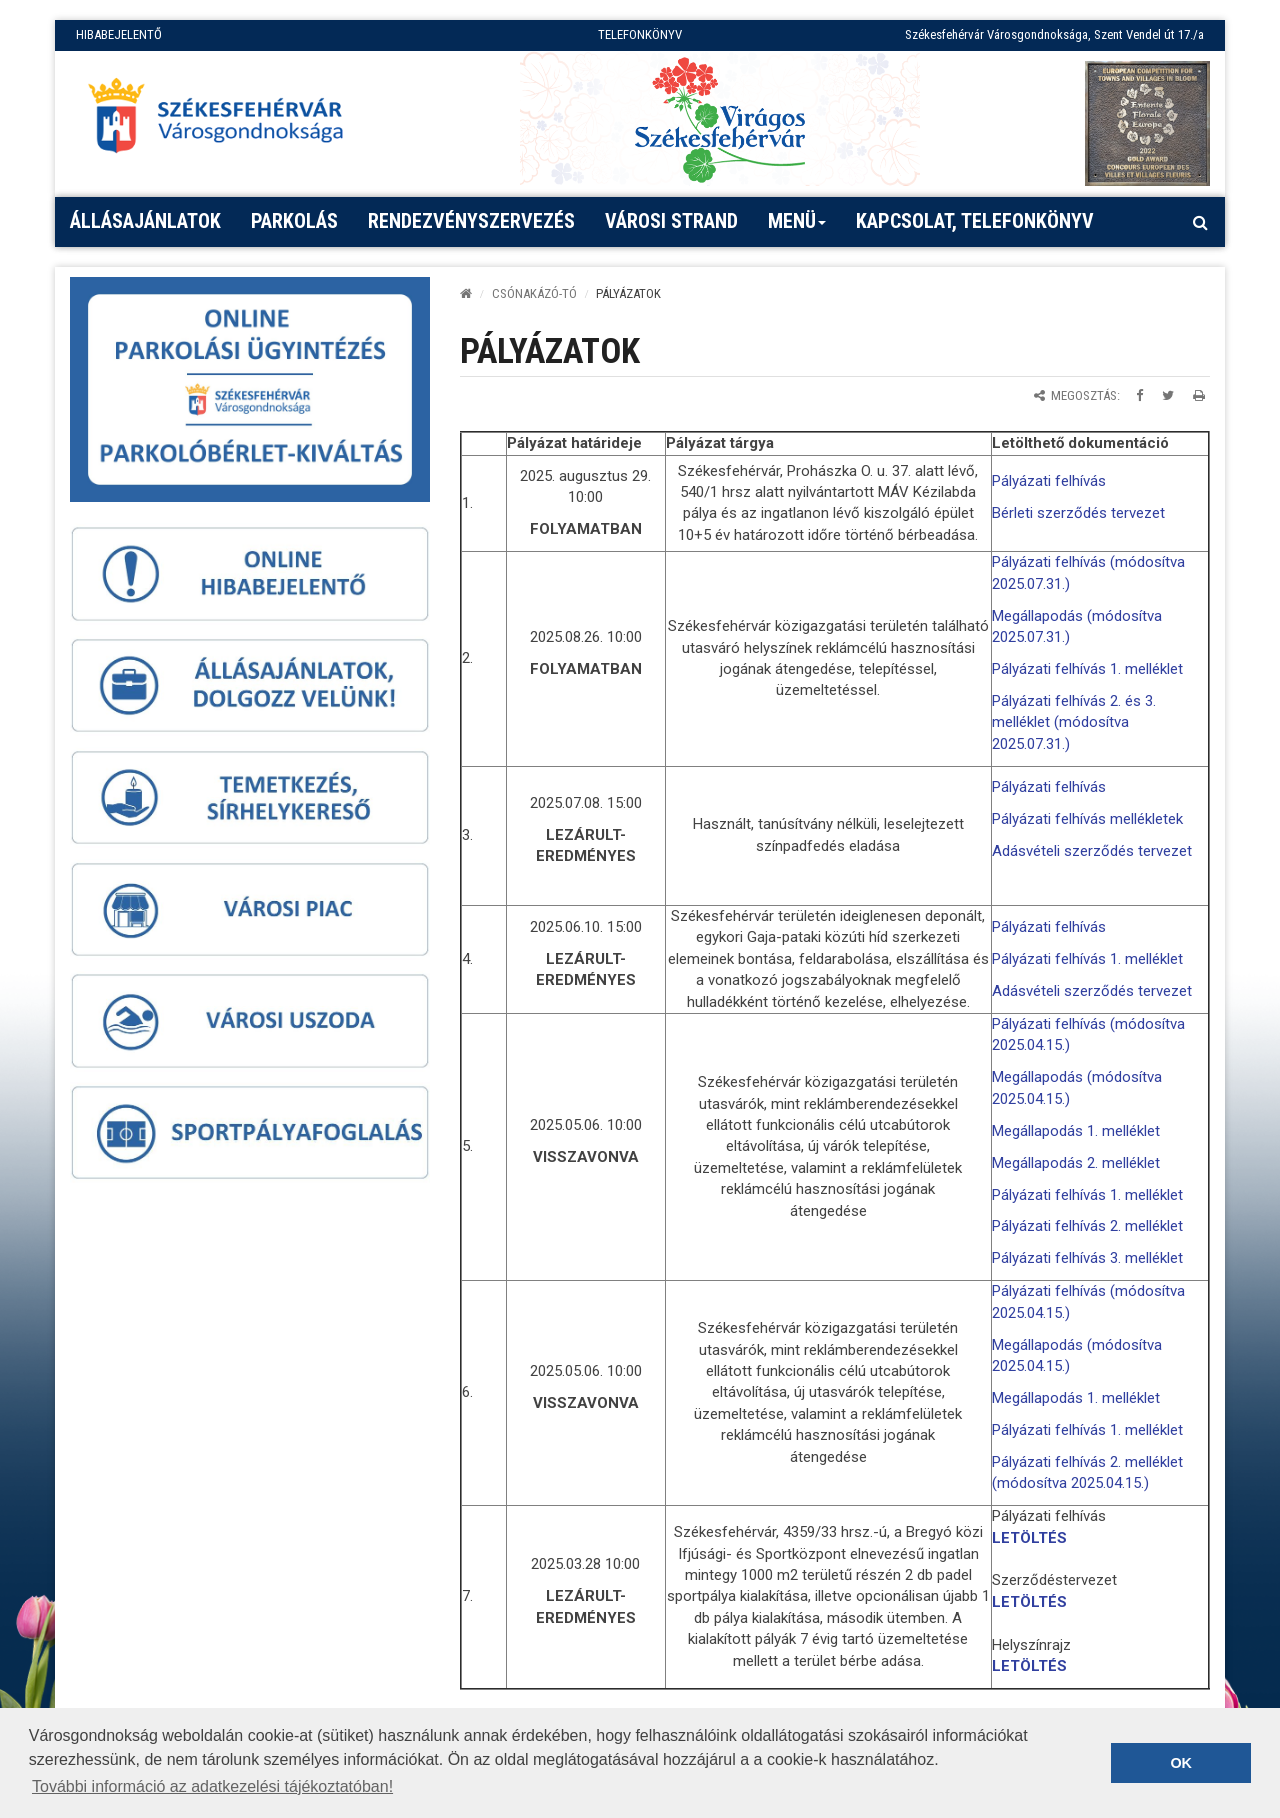 Image resolution: width=1280 pixels, height=1818 pixels. I want to click on Csónakázó-tó, so click(534, 293).